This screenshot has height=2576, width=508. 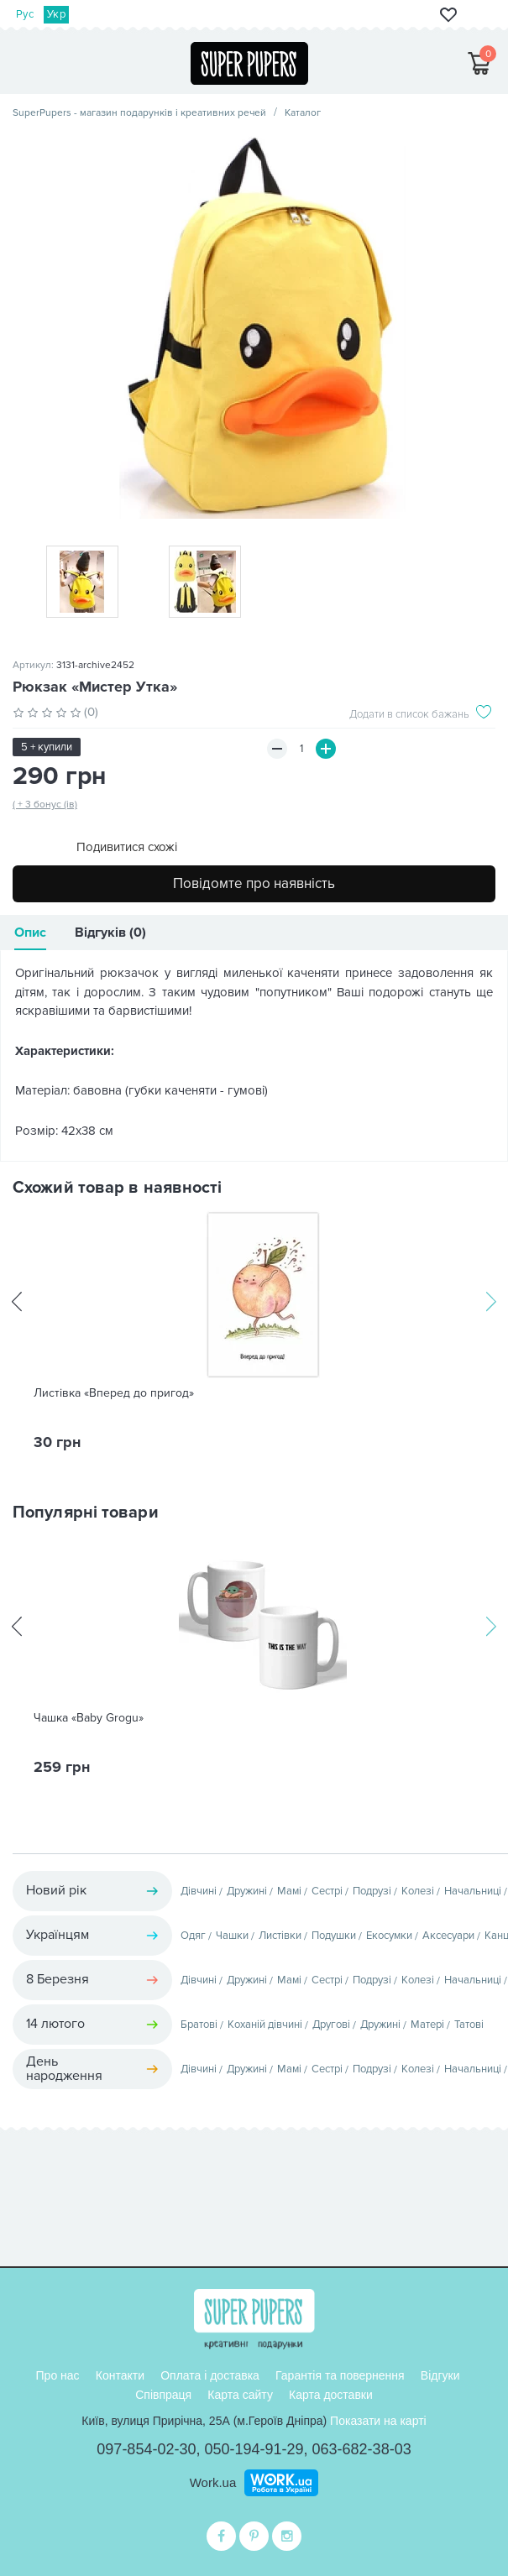 What do you see at coordinates (213, 2482) in the screenshot?
I see `Work.ua` at bounding box center [213, 2482].